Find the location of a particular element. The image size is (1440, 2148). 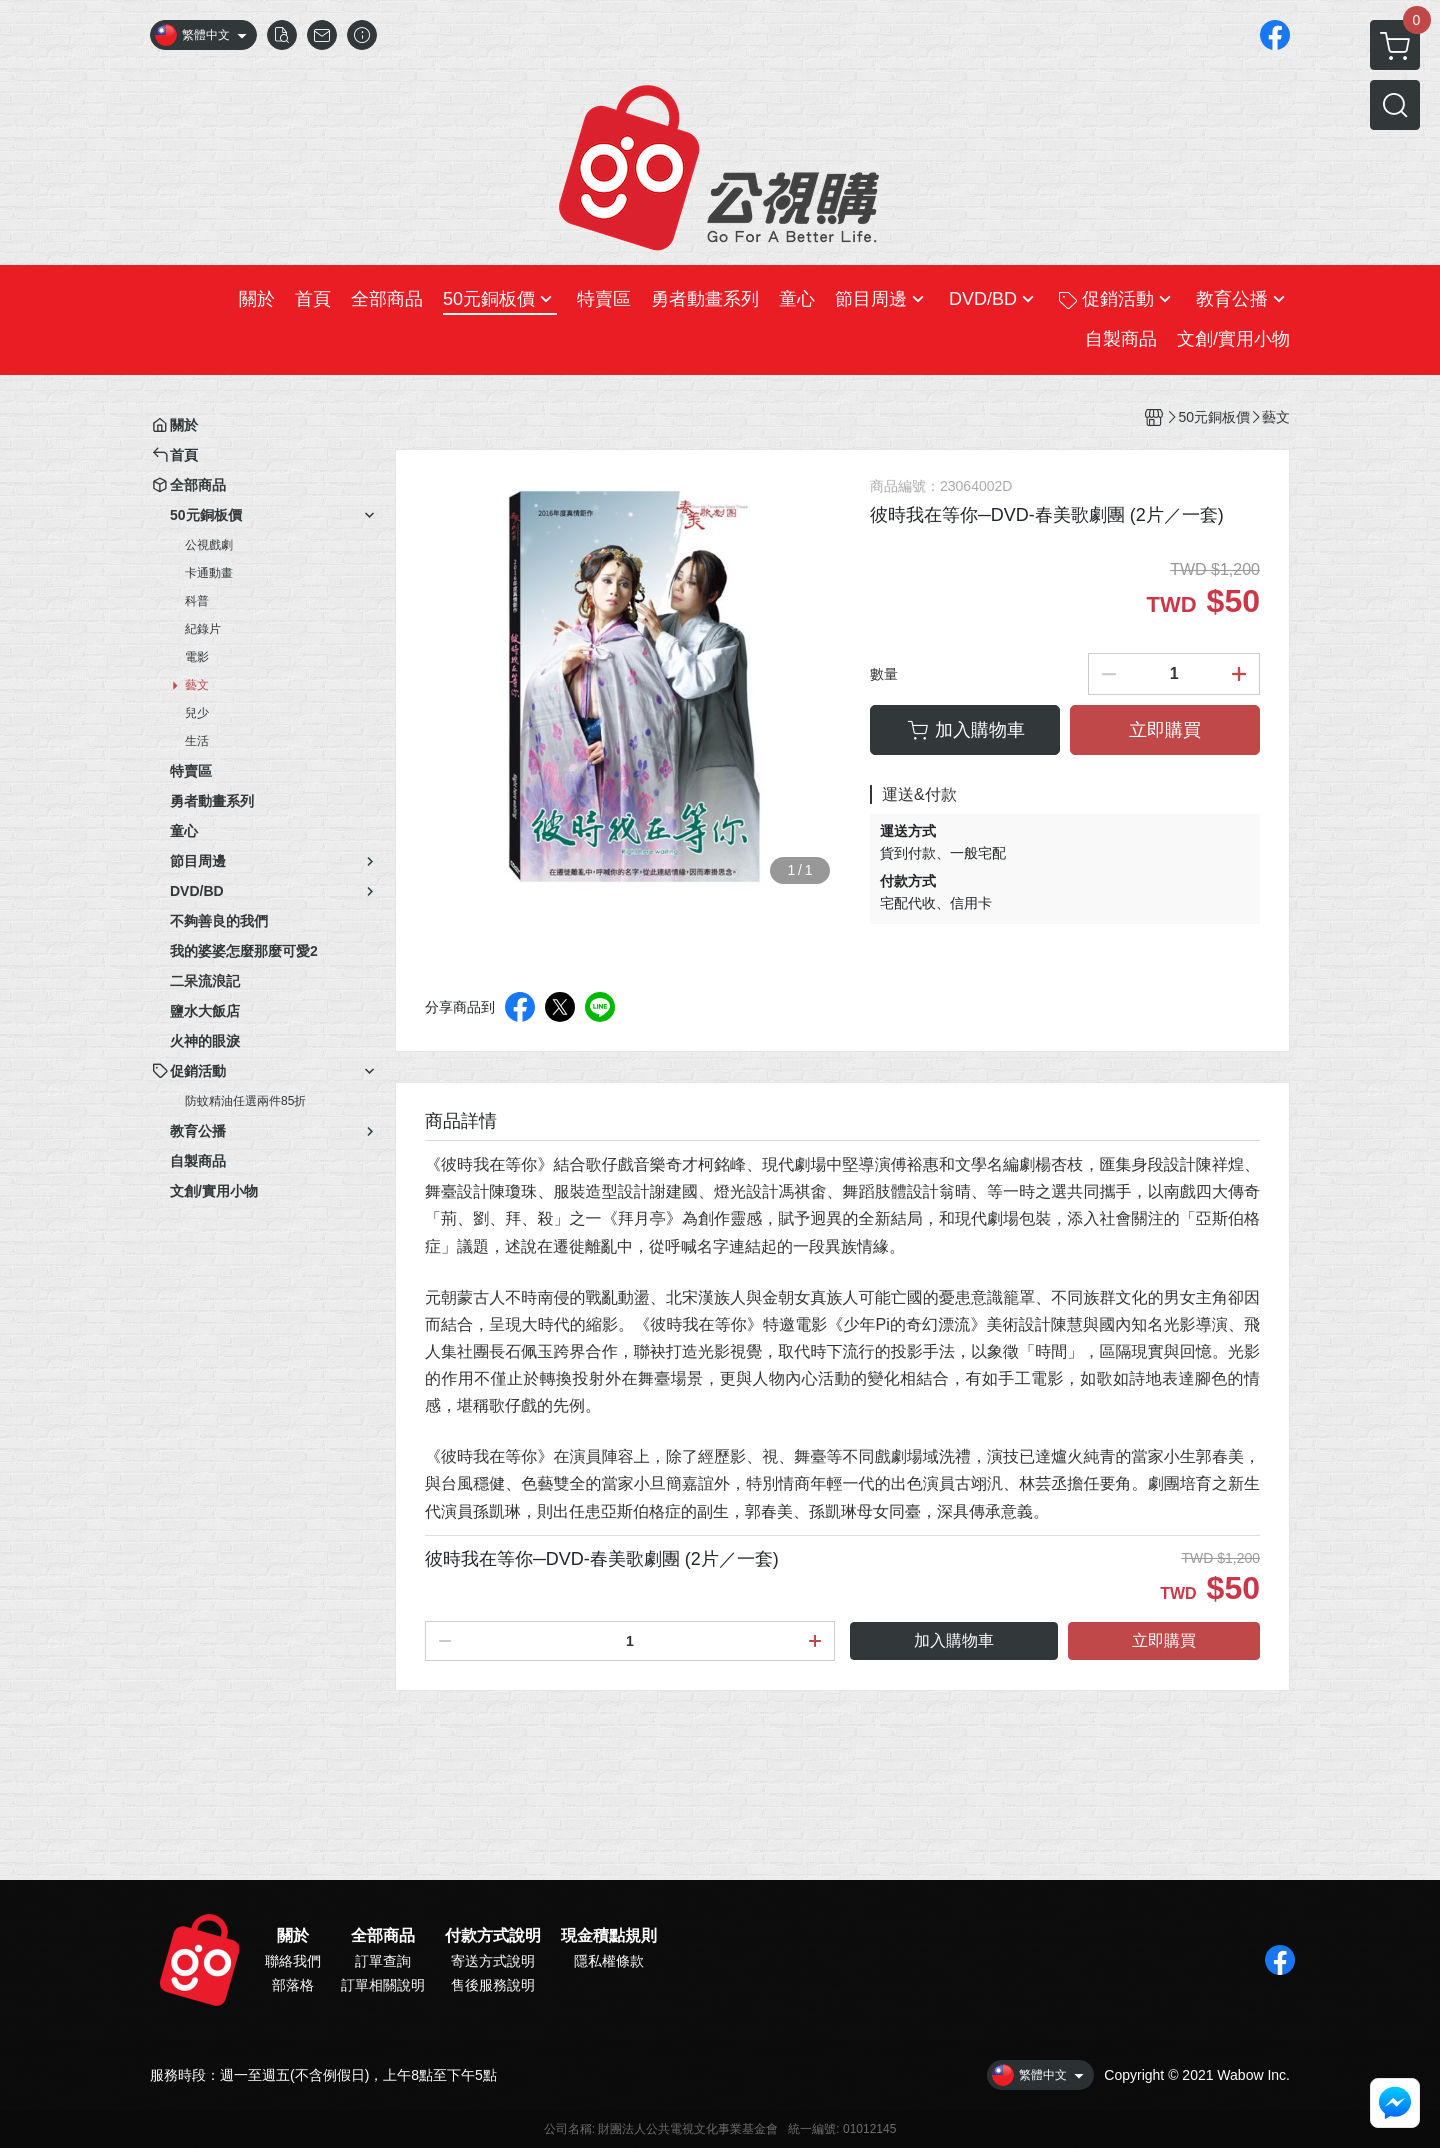

科普 is located at coordinates (197, 601).